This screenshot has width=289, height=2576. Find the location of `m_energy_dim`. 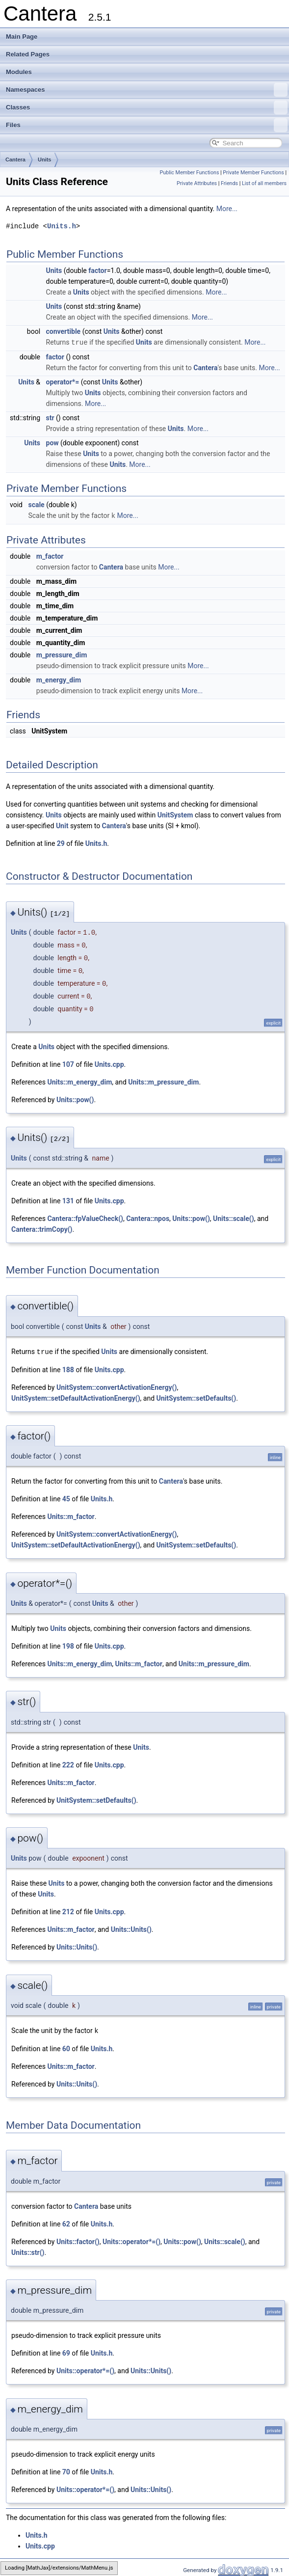

m_energy_dim is located at coordinates (58, 679).